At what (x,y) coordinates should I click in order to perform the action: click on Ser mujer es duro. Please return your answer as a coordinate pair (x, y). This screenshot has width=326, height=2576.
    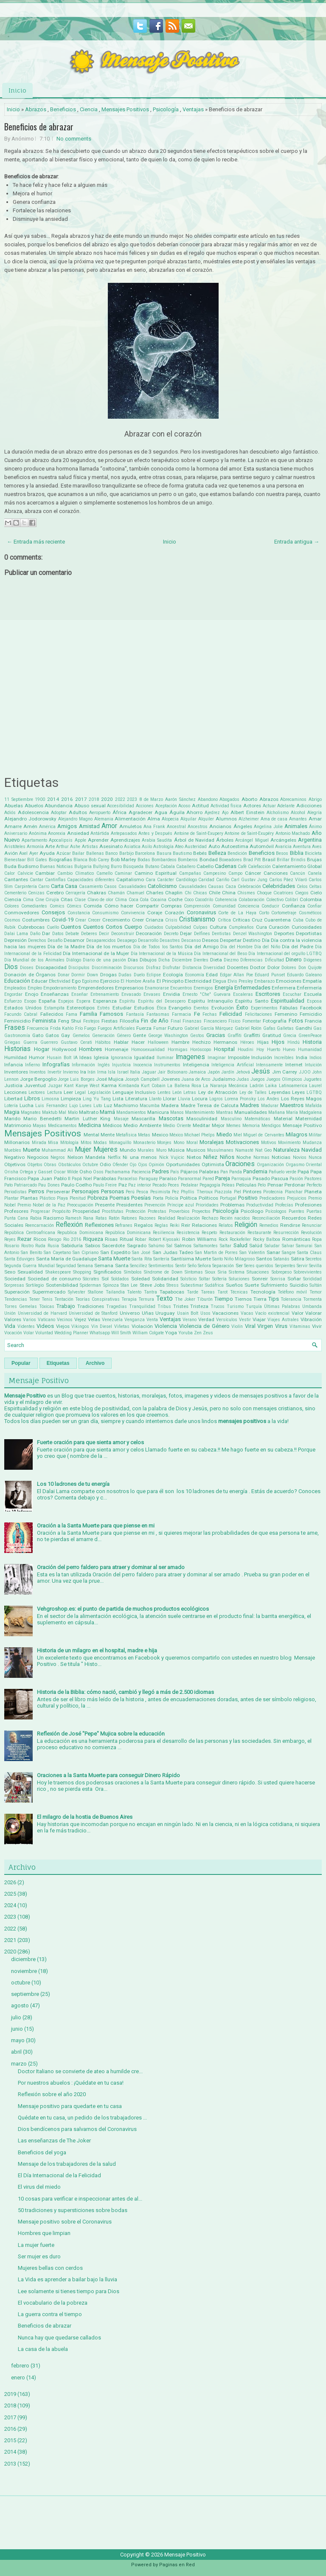
    Looking at the image, I should click on (39, 2256).